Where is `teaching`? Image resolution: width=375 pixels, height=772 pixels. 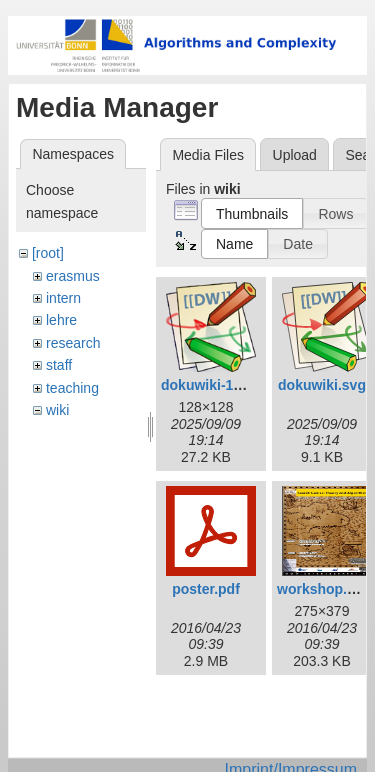 teaching is located at coordinates (72, 388).